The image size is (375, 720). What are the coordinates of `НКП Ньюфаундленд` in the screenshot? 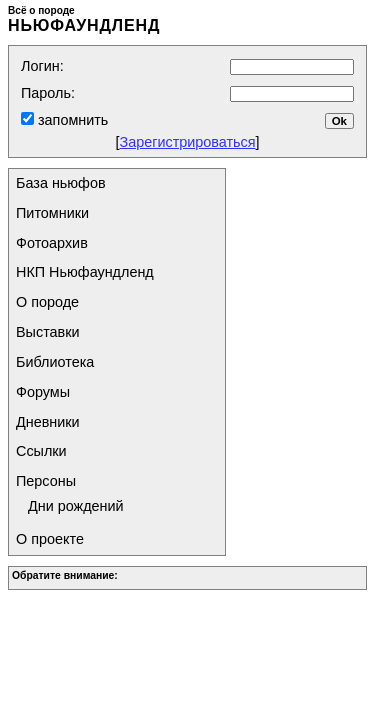 It's located at (85, 272).